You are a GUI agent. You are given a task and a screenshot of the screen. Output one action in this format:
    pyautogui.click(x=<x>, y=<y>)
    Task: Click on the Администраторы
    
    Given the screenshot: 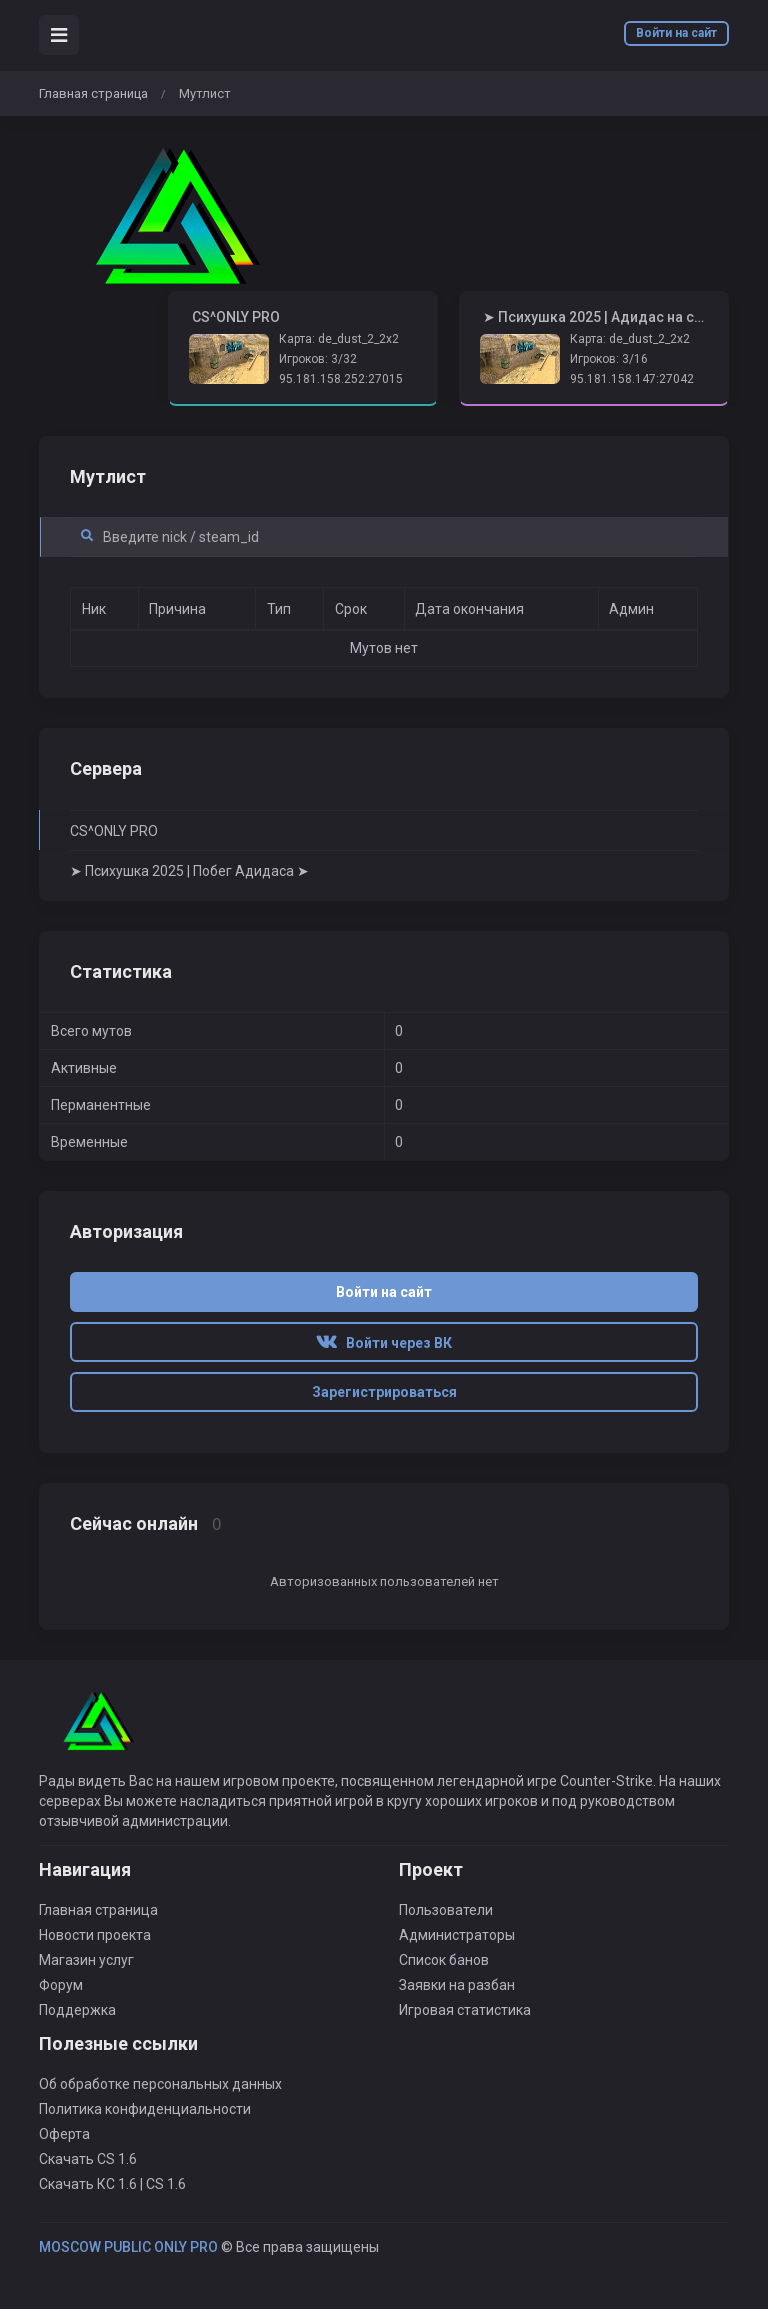 What is the action you would take?
    pyautogui.click(x=457, y=1935)
    